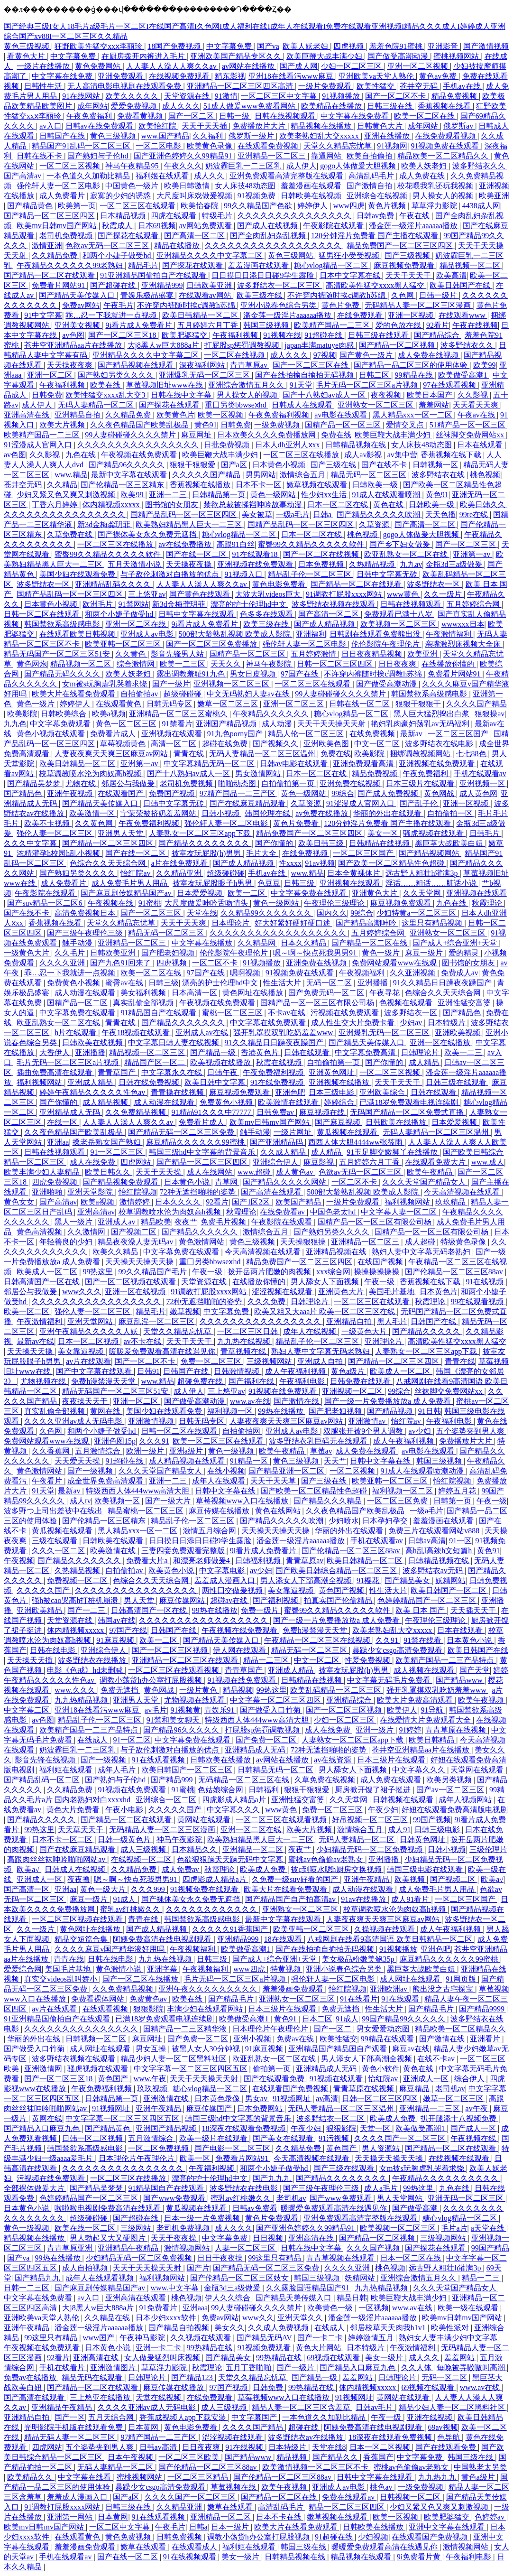 This screenshot has height=2576, width=513. Describe the element at coordinates (48, 1481) in the screenshot. I see `午夜看片` at that location.